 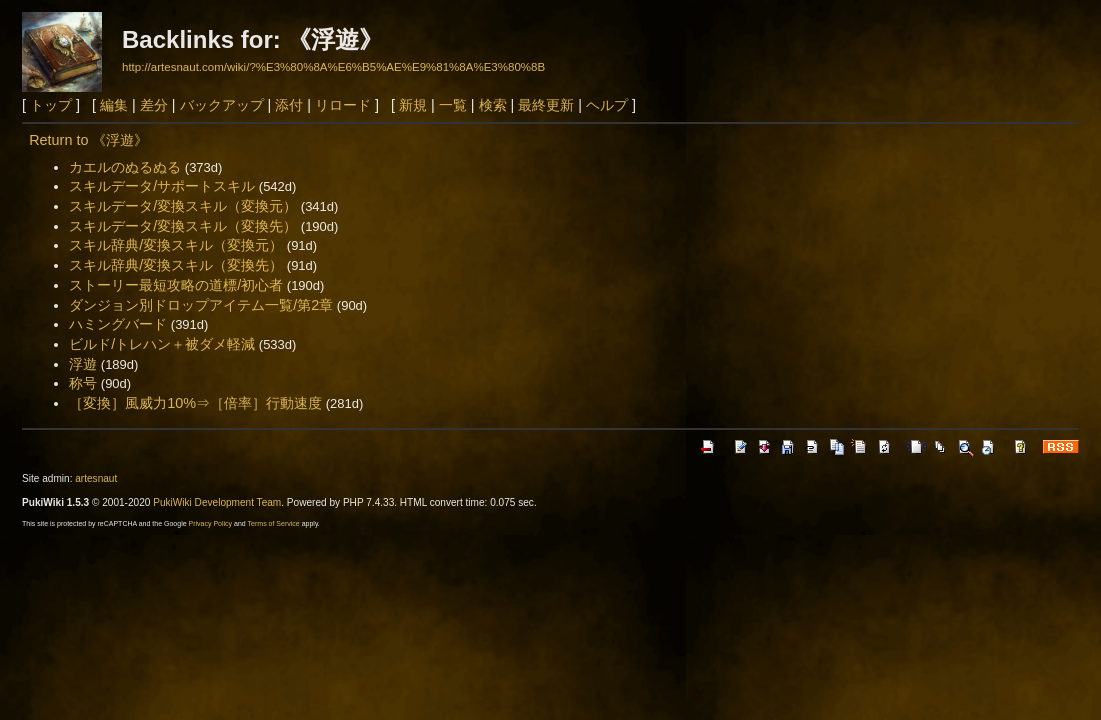 What do you see at coordinates (51, 105) in the screenshot?
I see `トップ` at bounding box center [51, 105].